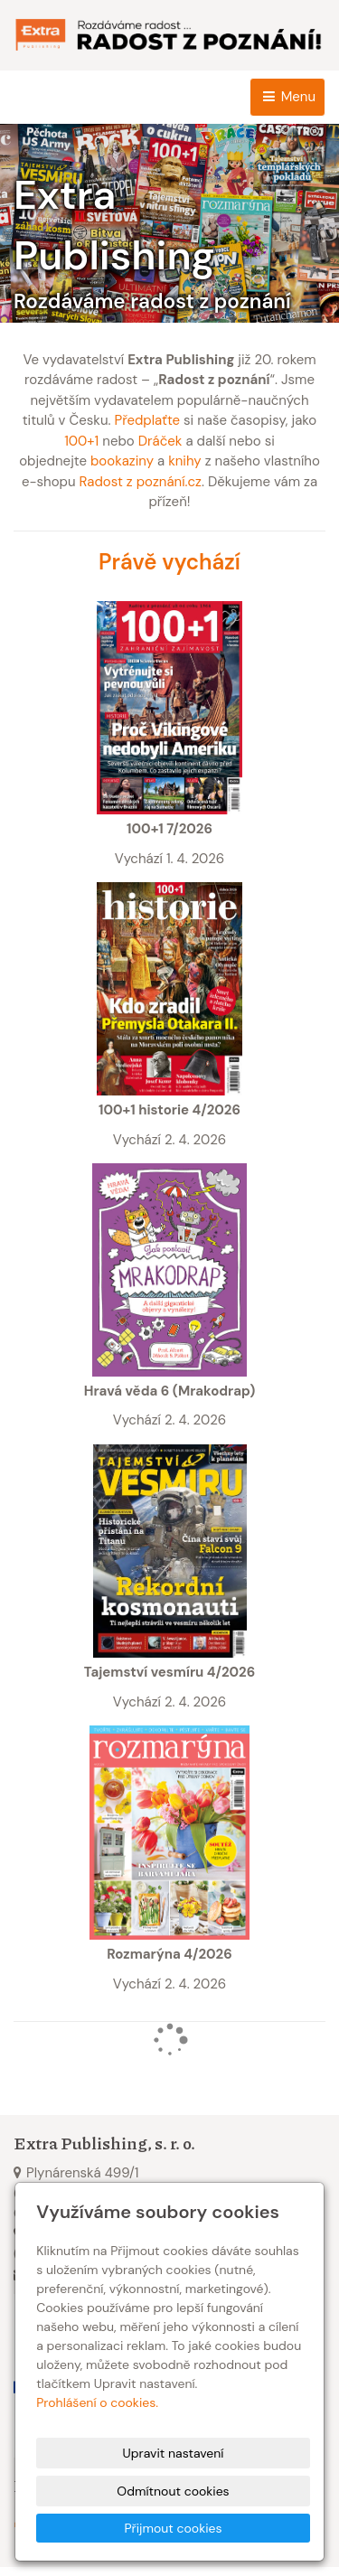 This screenshot has width=339, height=2576. I want to click on Upravit nastavení, so click(173, 2453).